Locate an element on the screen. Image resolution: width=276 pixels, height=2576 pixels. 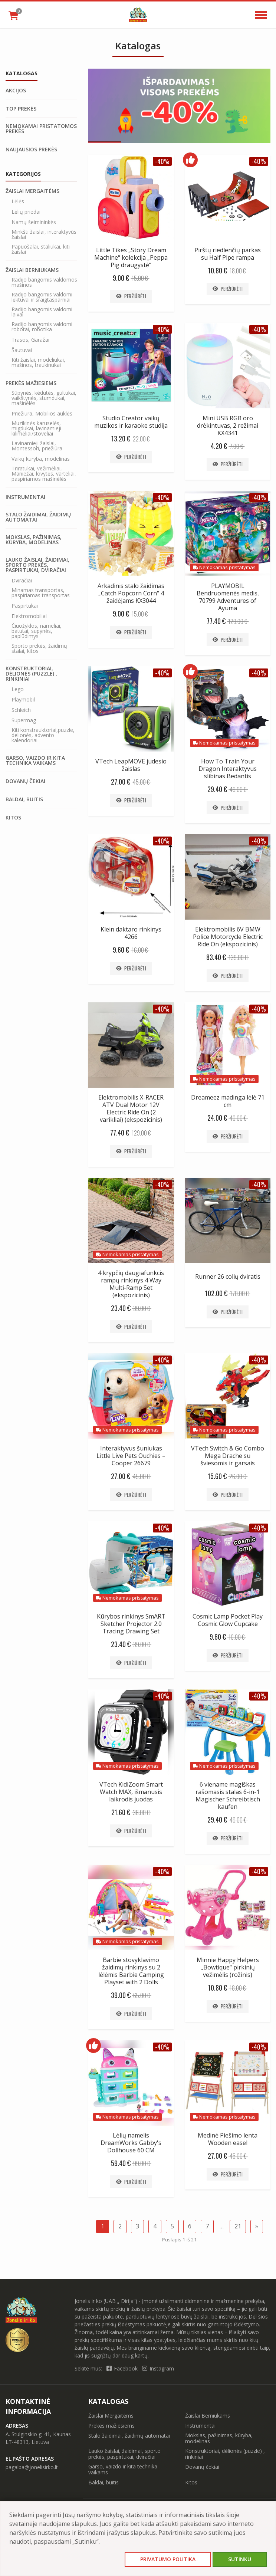
Paspirtukai is located at coordinates (25, 605).